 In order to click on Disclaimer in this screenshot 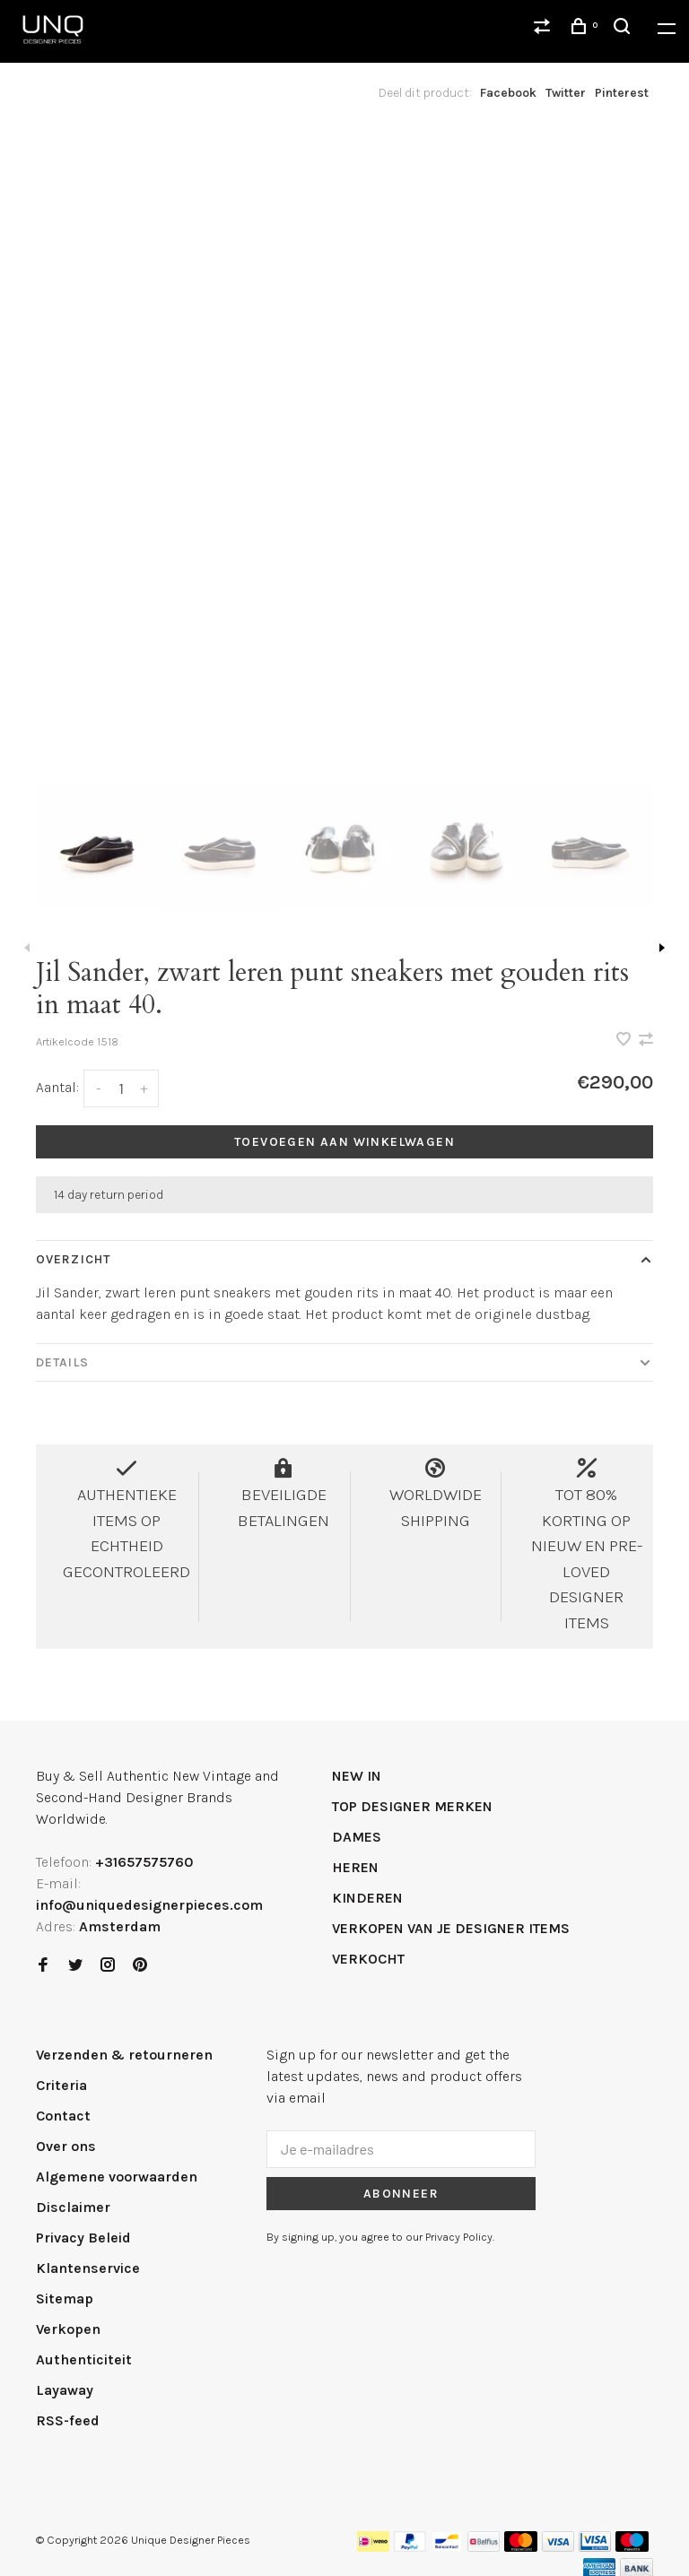, I will do `click(73, 2207)`.